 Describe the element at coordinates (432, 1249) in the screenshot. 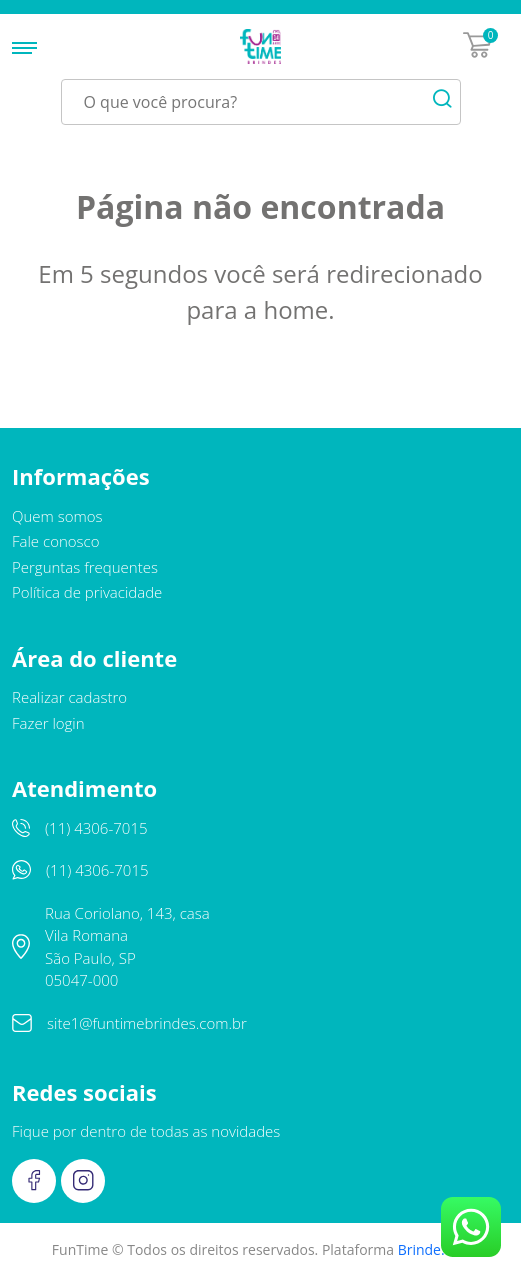

I see `Brinde.me` at that location.